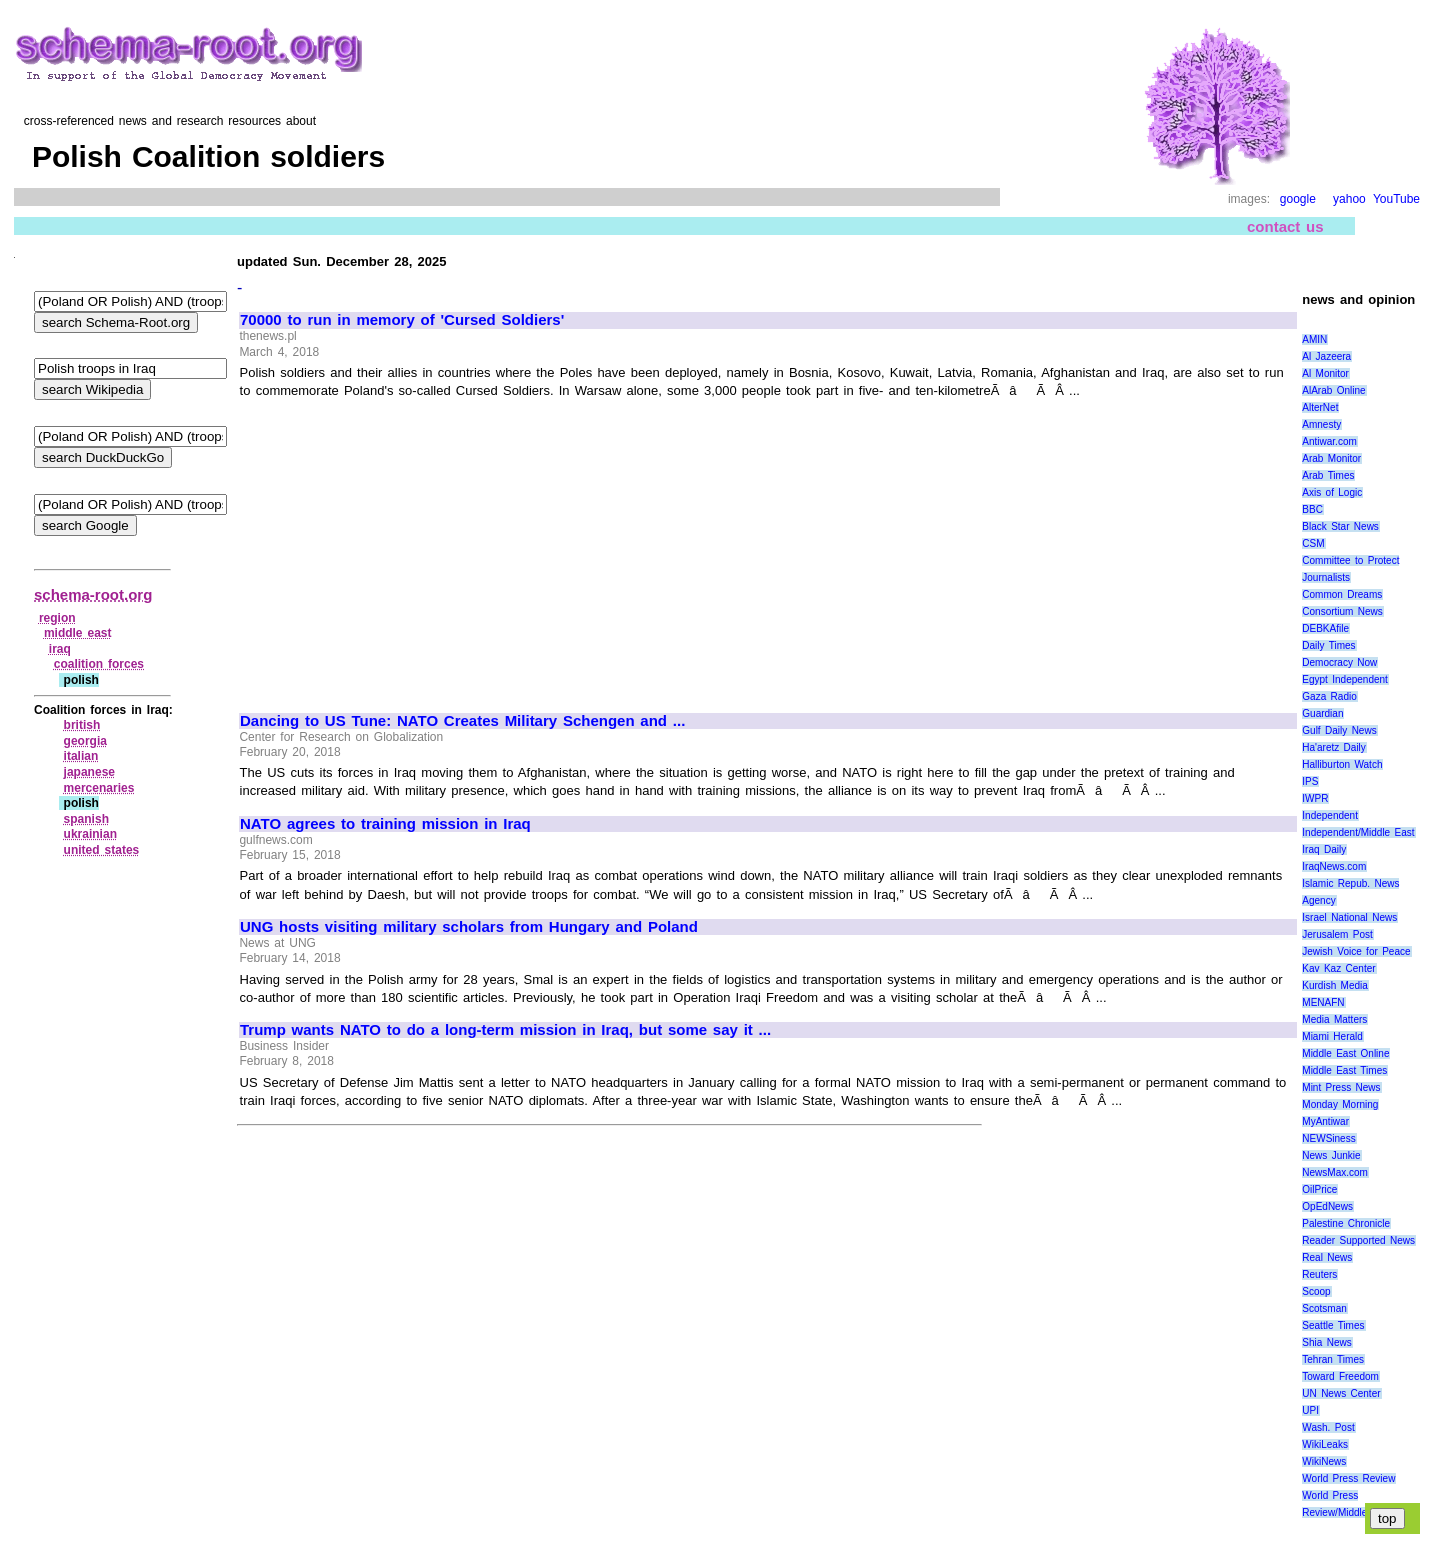 The image size is (1440, 1554). I want to click on OilPrice, so click(1319, 1189).